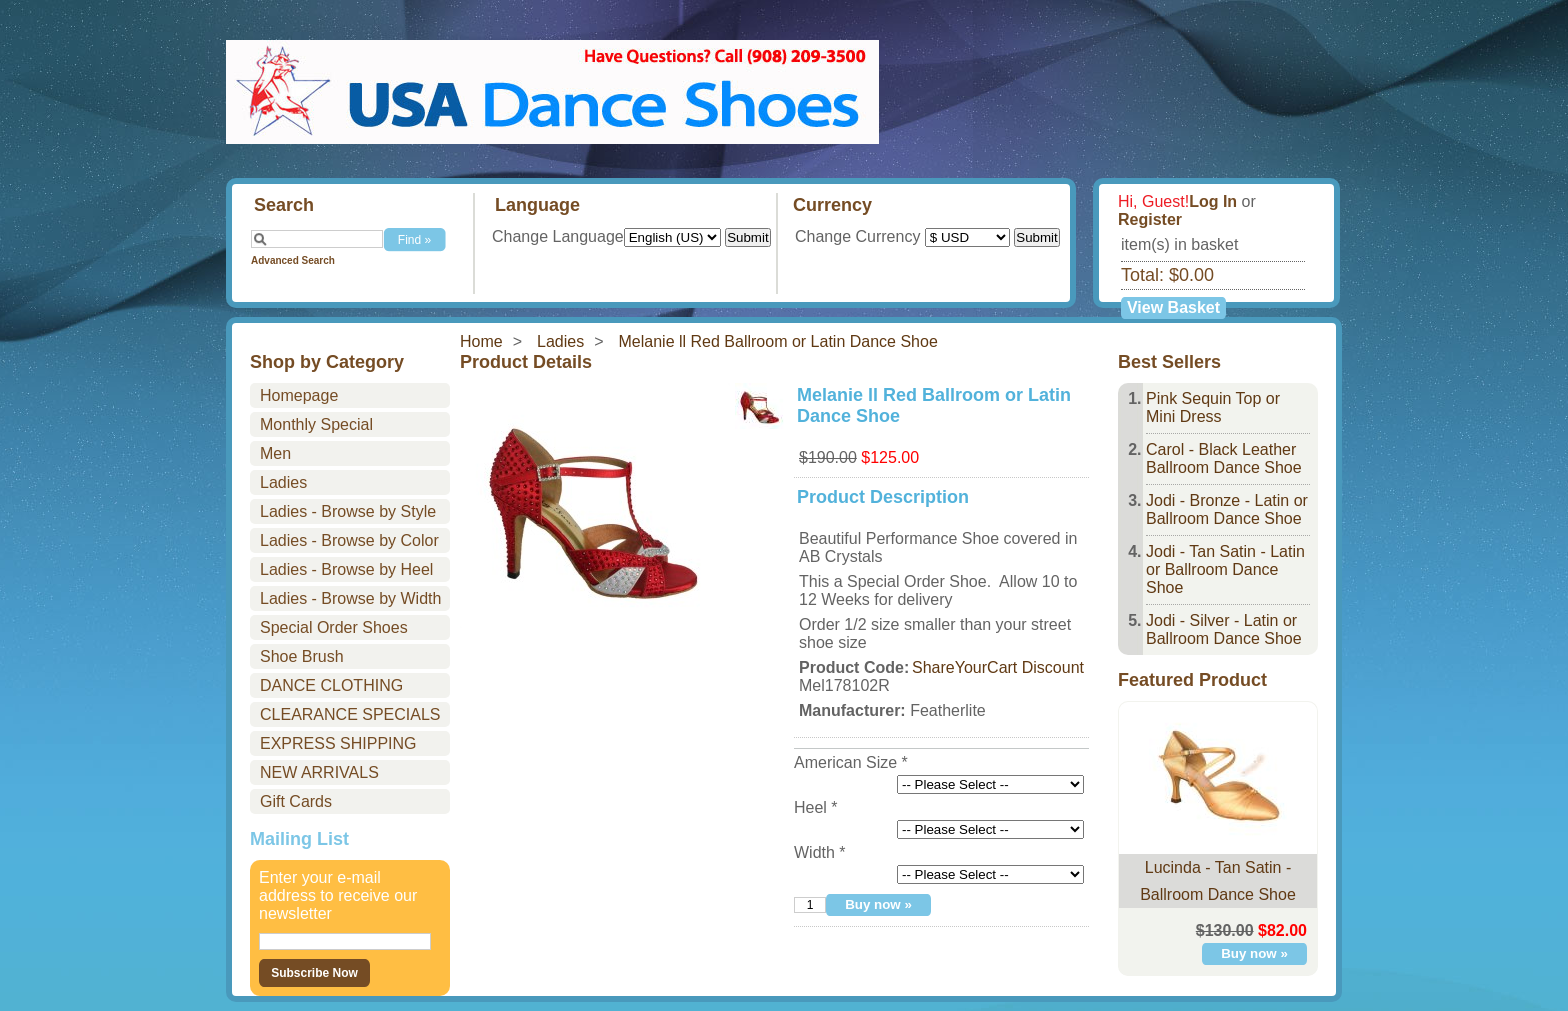 The image size is (1568, 1011). Describe the element at coordinates (998, 667) in the screenshot. I see `ShareYourCart Discount` at that location.